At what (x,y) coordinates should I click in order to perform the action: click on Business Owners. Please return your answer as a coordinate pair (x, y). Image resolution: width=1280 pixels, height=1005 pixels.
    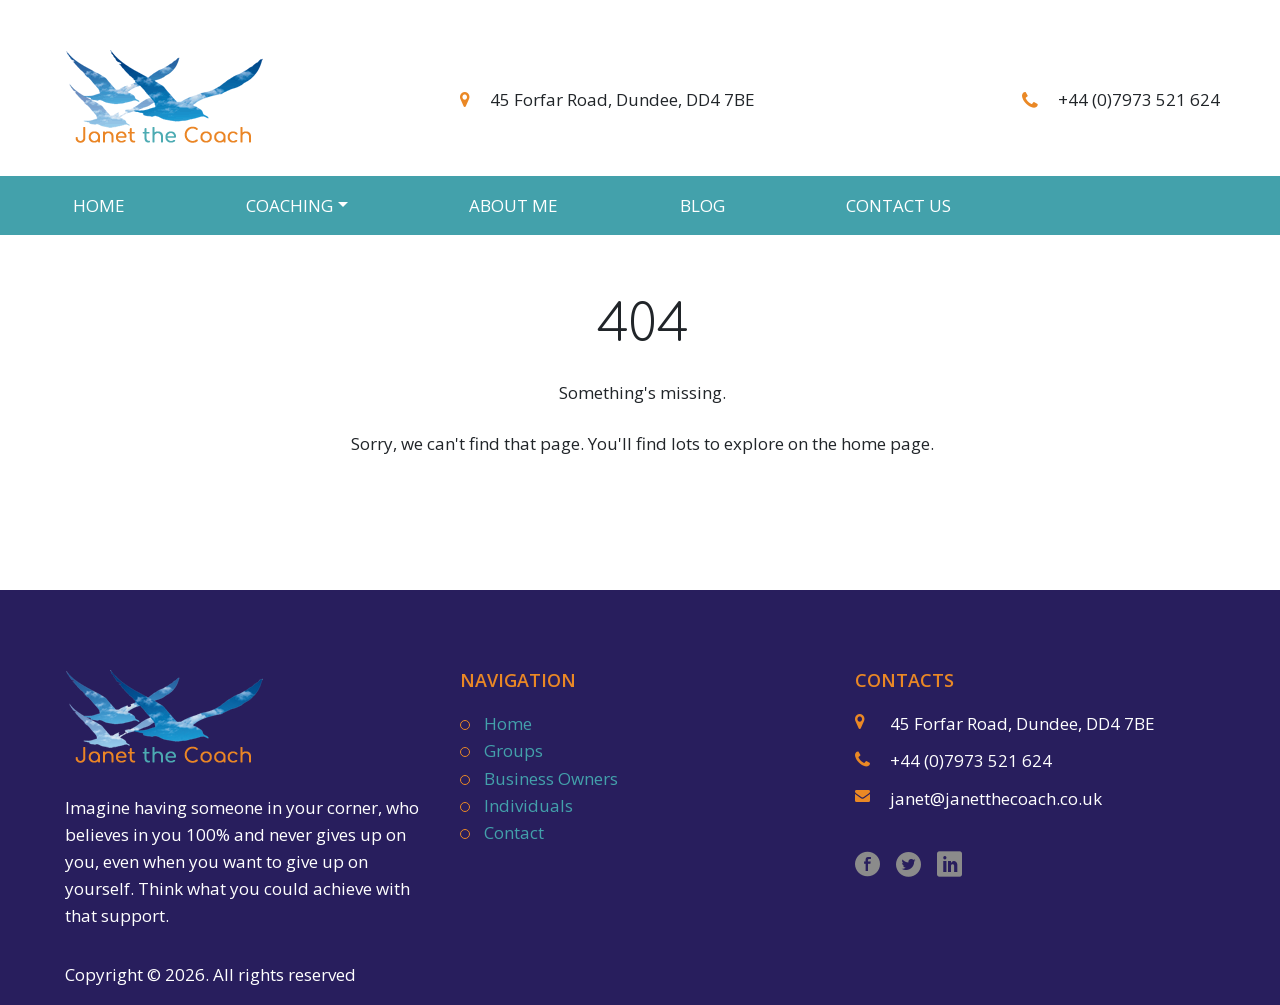
    Looking at the image, I should click on (551, 778).